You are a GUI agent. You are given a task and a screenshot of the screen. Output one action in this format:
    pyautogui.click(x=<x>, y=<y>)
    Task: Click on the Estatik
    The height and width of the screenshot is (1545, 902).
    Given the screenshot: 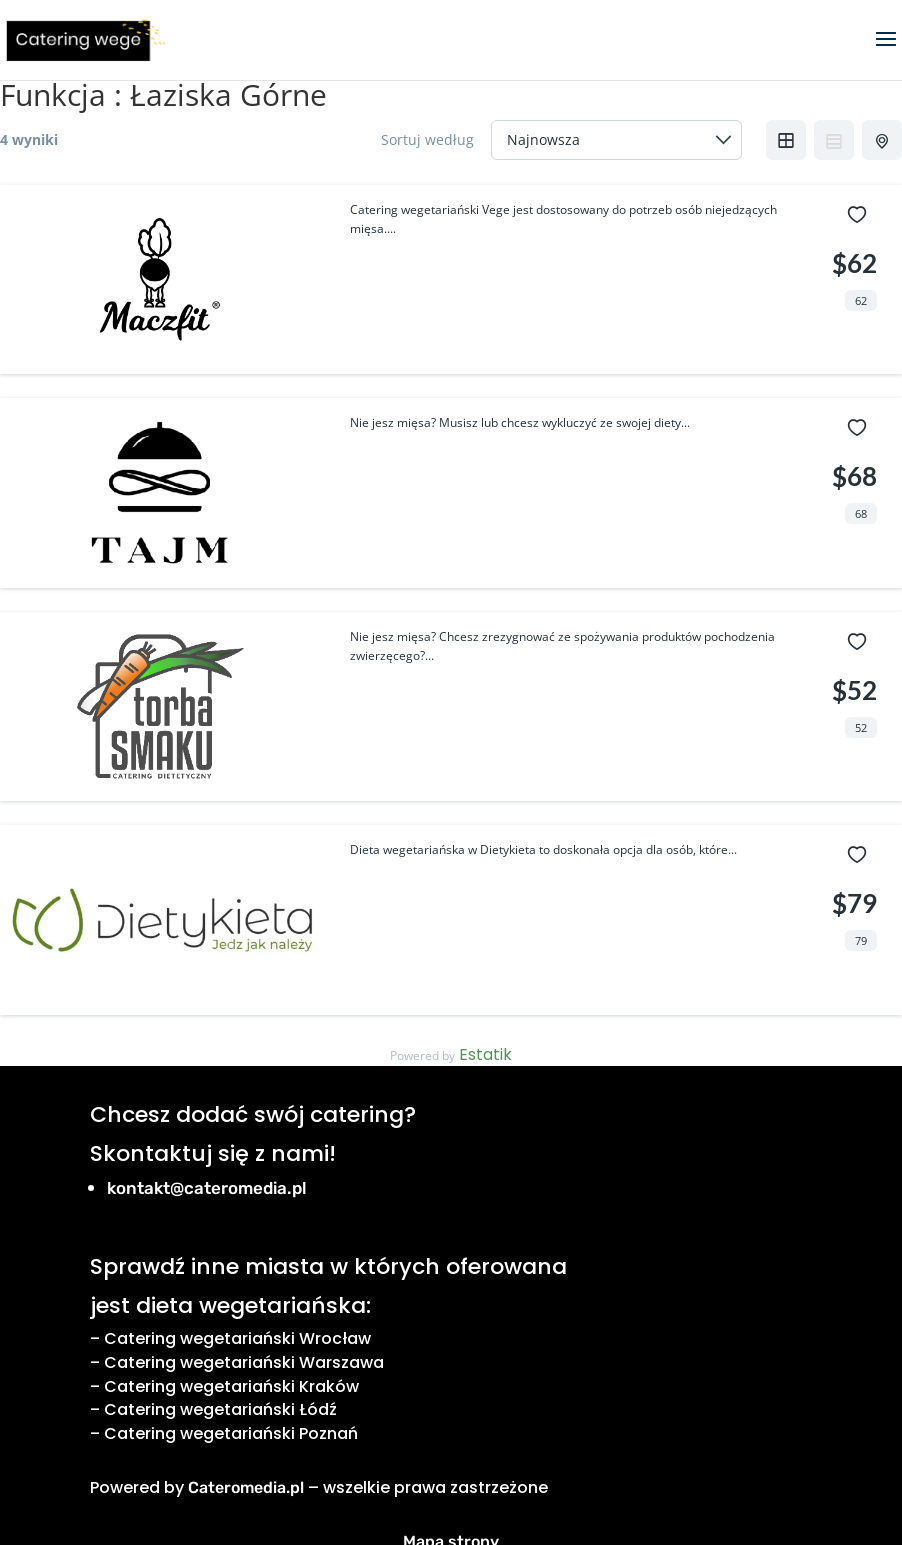 What is the action you would take?
    pyautogui.click(x=485, y=1054)
    